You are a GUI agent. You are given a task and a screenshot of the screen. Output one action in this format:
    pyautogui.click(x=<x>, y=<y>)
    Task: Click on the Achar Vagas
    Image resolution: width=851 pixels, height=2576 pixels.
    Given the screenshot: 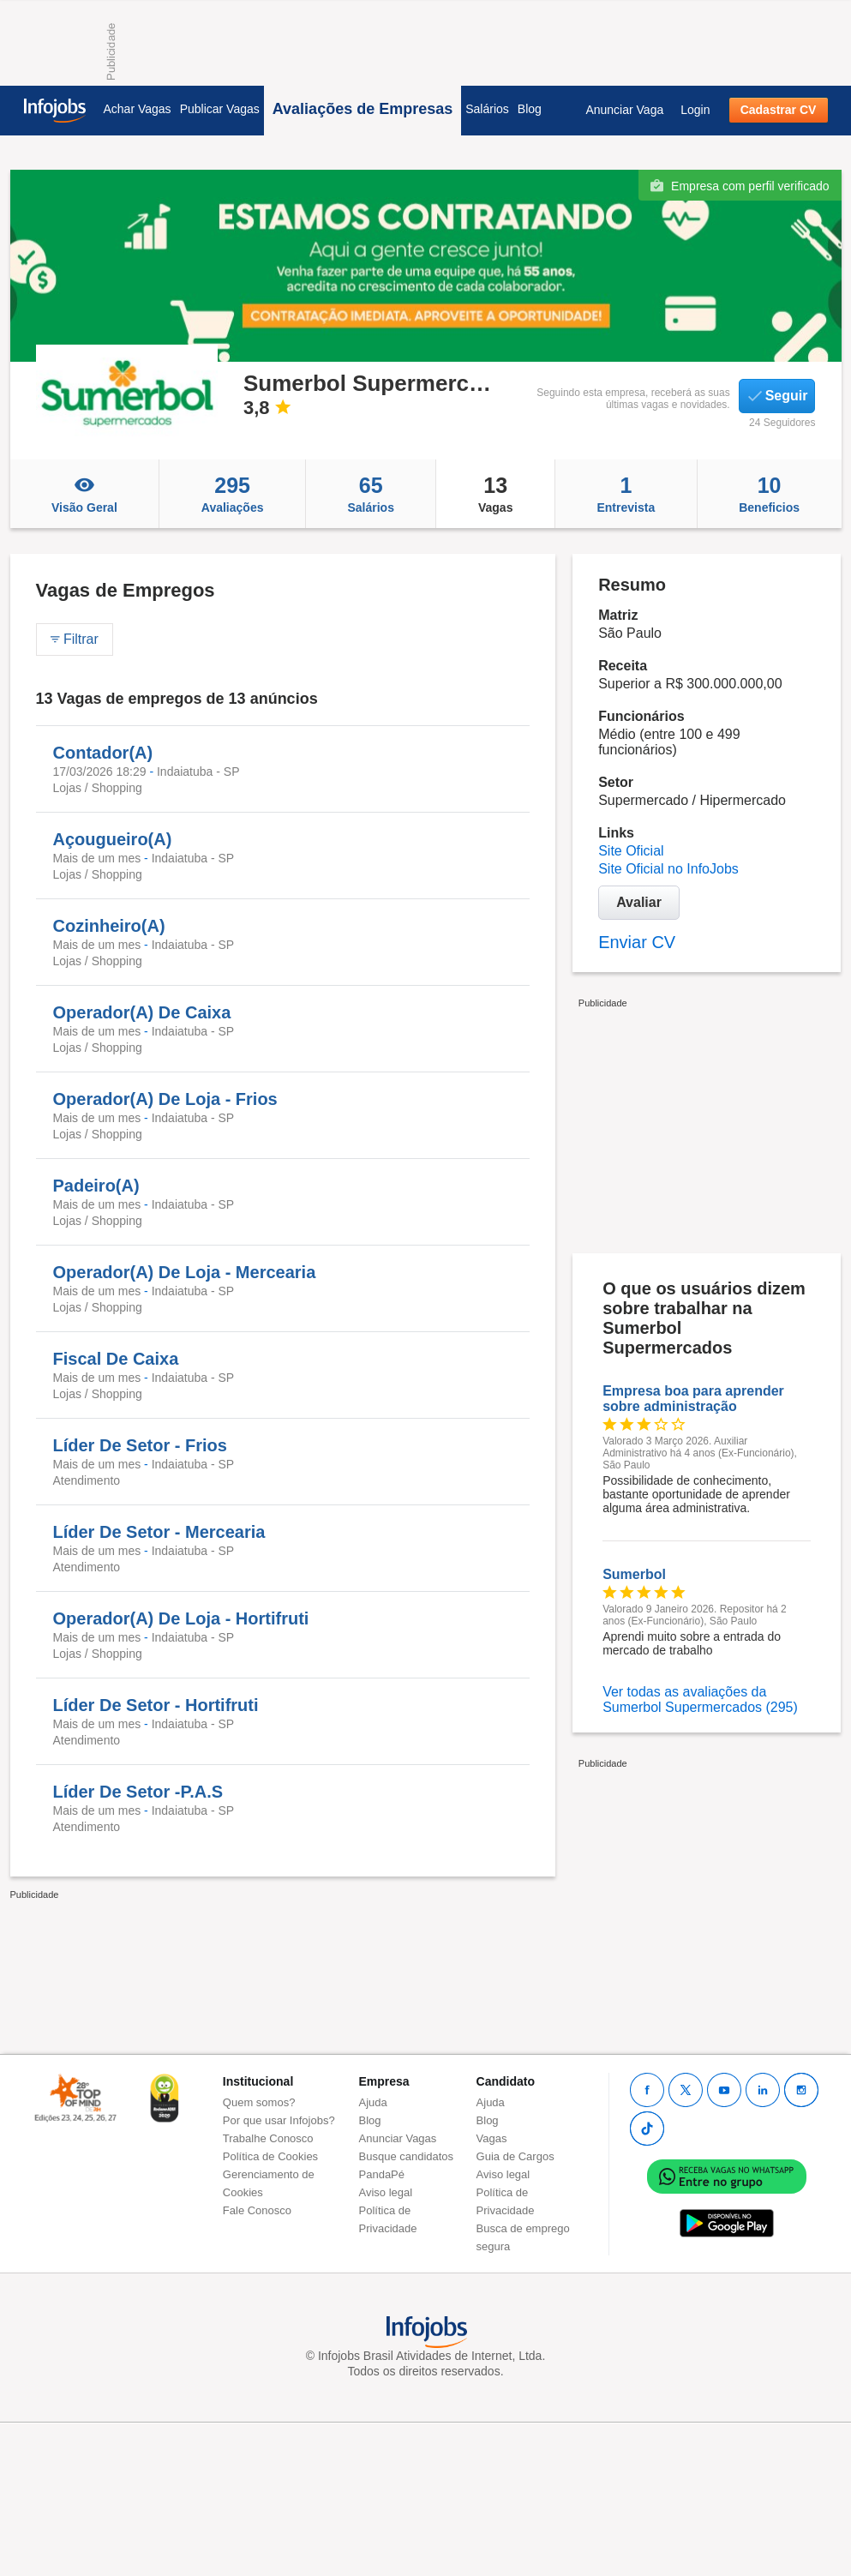 What is the action you would take?
    pyautogui.click(x=137, y=109)
    